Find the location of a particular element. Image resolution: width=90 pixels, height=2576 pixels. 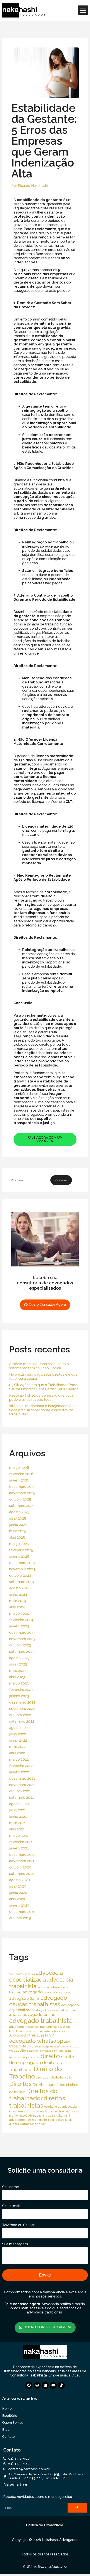

outubro 2021 is located at coordinates (20, 1791).